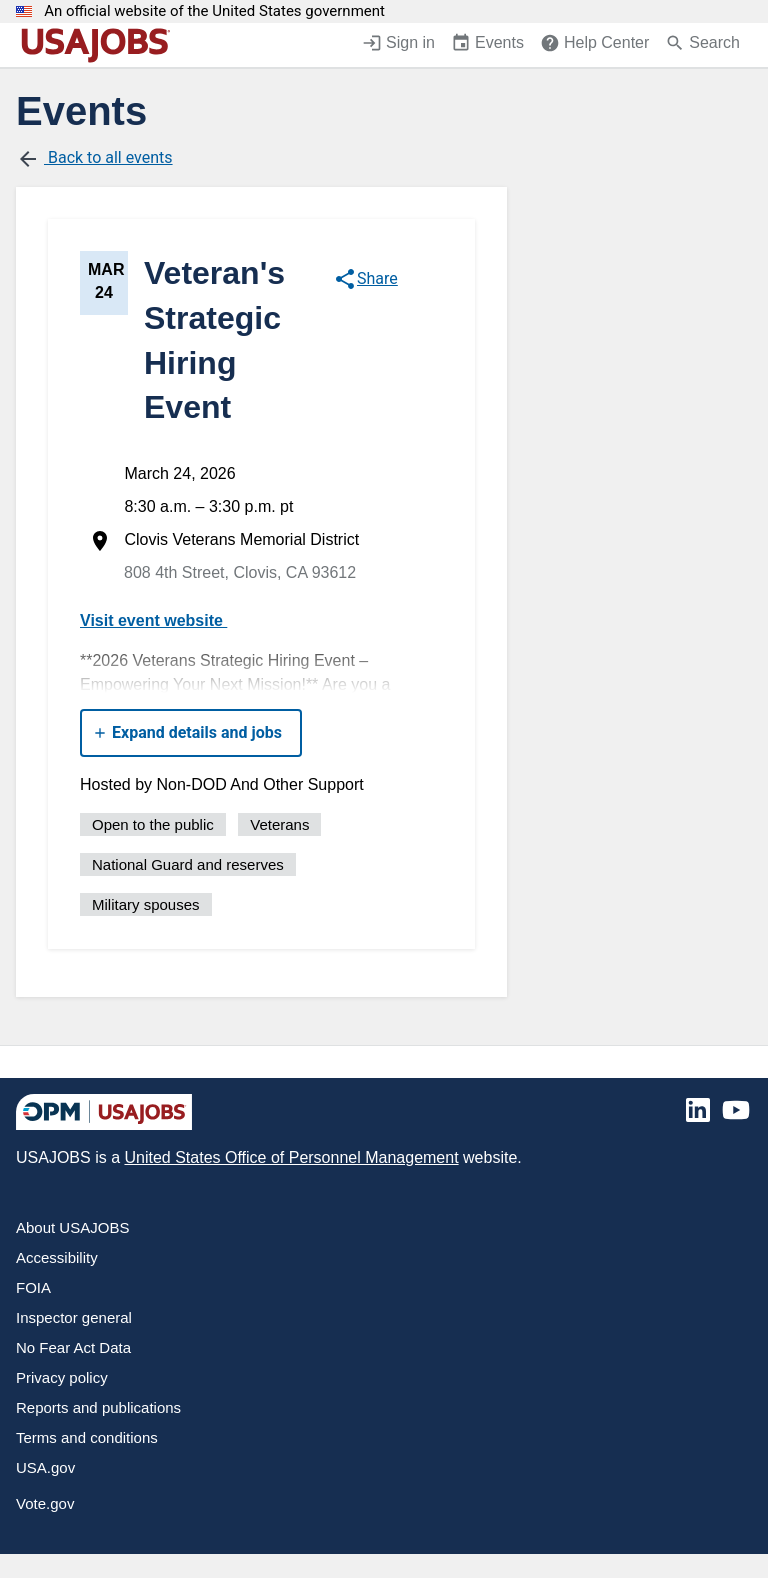 This screenshot has height=1578, width=768. Describe the element at coordinates (161, 620) in the screenshot. I see `Visit event website [https://allevents.in/clovis/october-2025-veterans-strategic-hiring-event/100001636245256609]` at that location.